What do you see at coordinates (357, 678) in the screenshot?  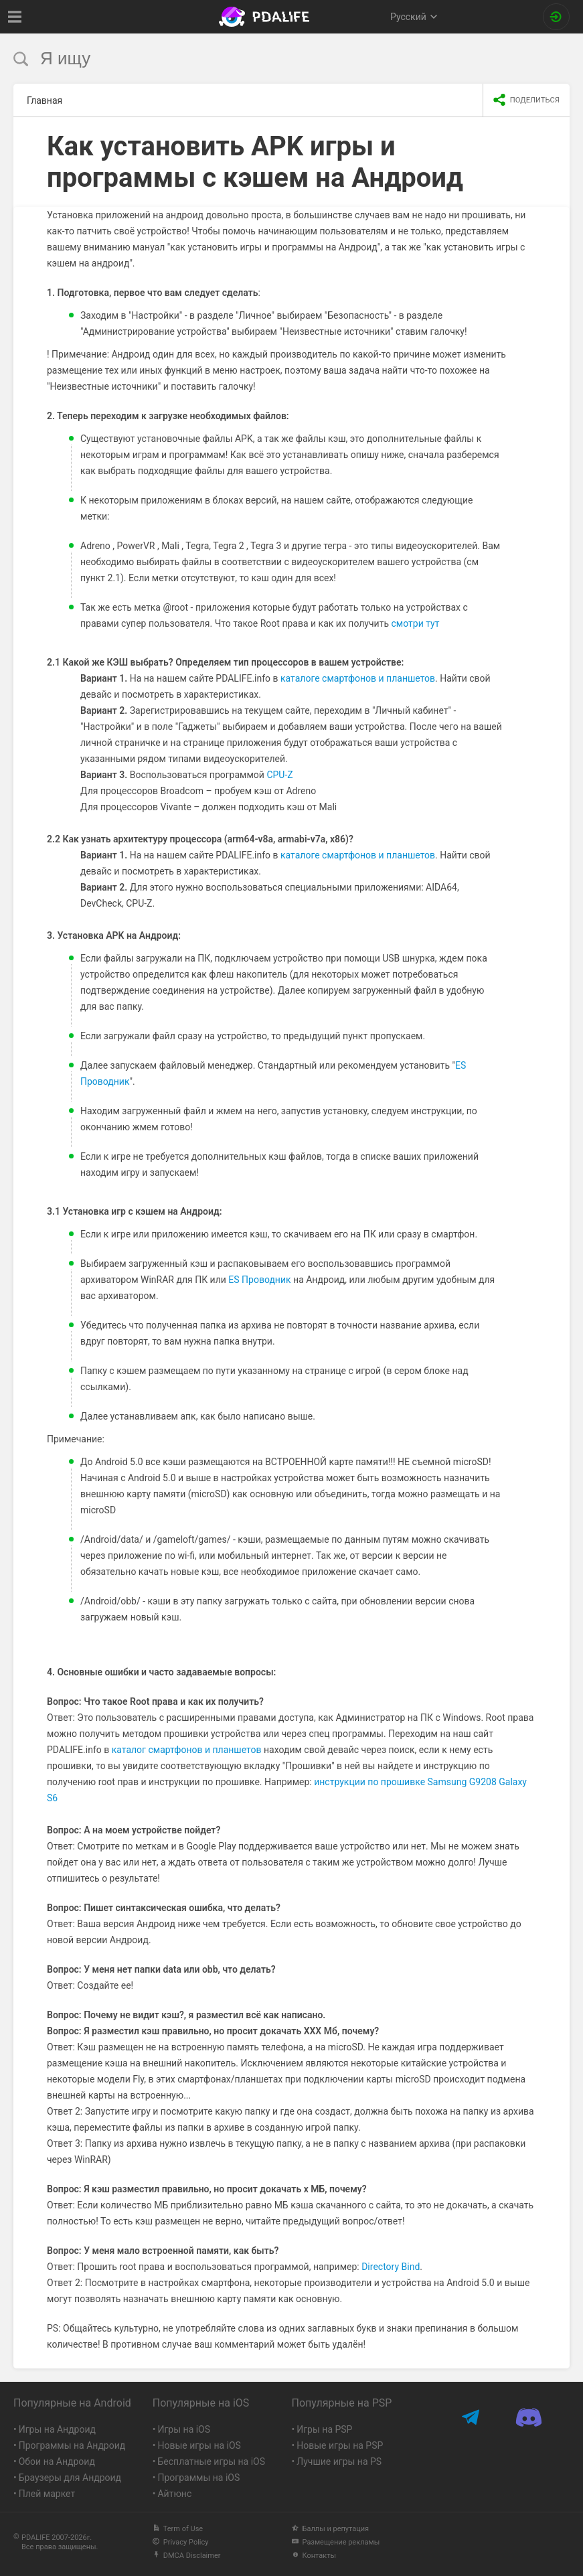 I see `каталоге смартфонов и планшетов` at bounding box center [357, 678].